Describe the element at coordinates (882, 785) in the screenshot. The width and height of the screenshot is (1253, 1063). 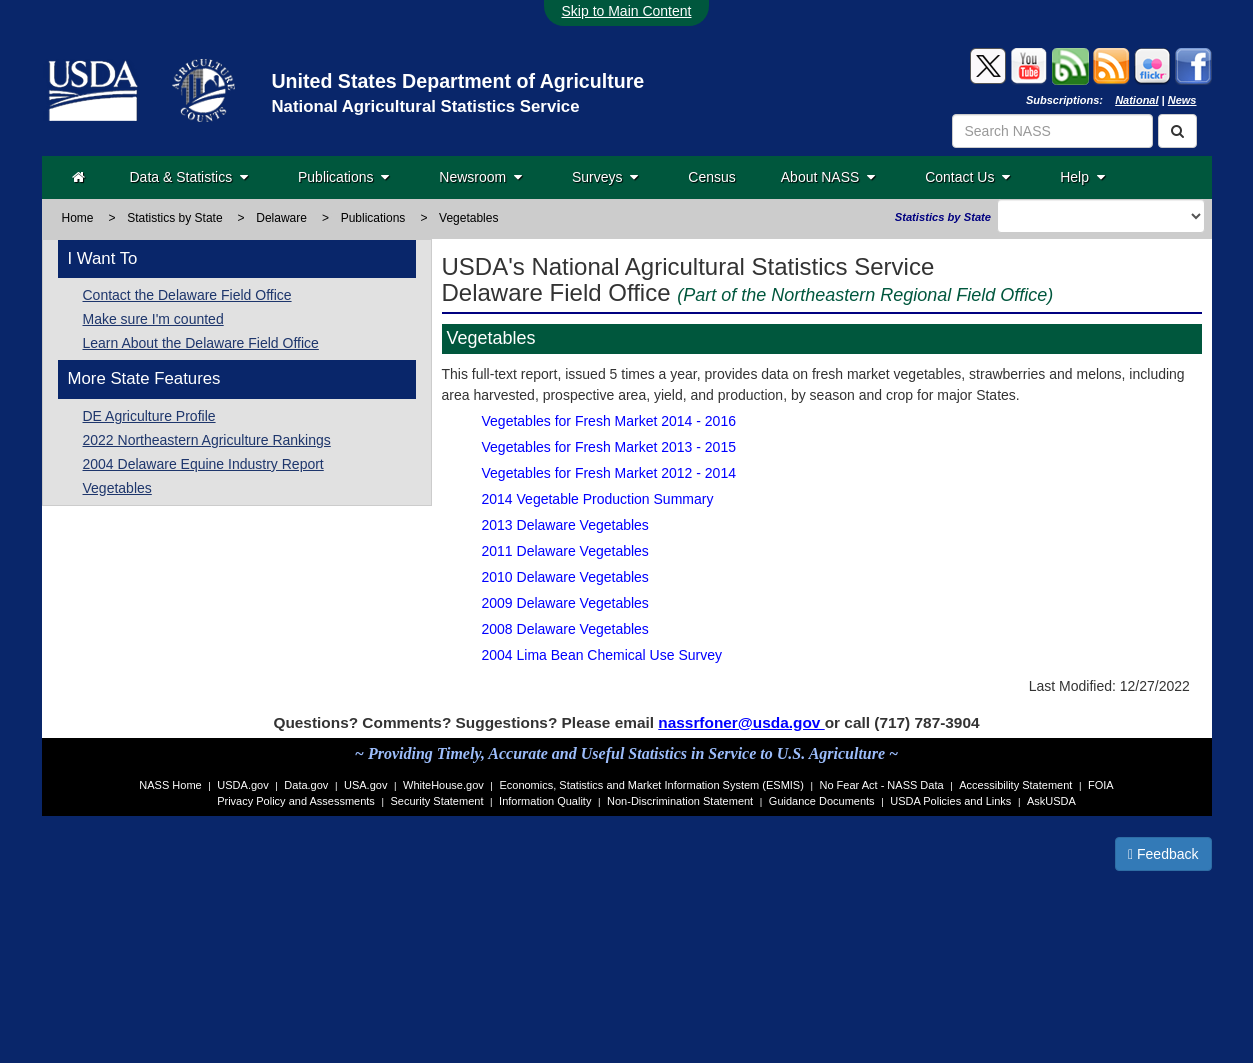
I see `No Fear Act - NASS Data` at that location.